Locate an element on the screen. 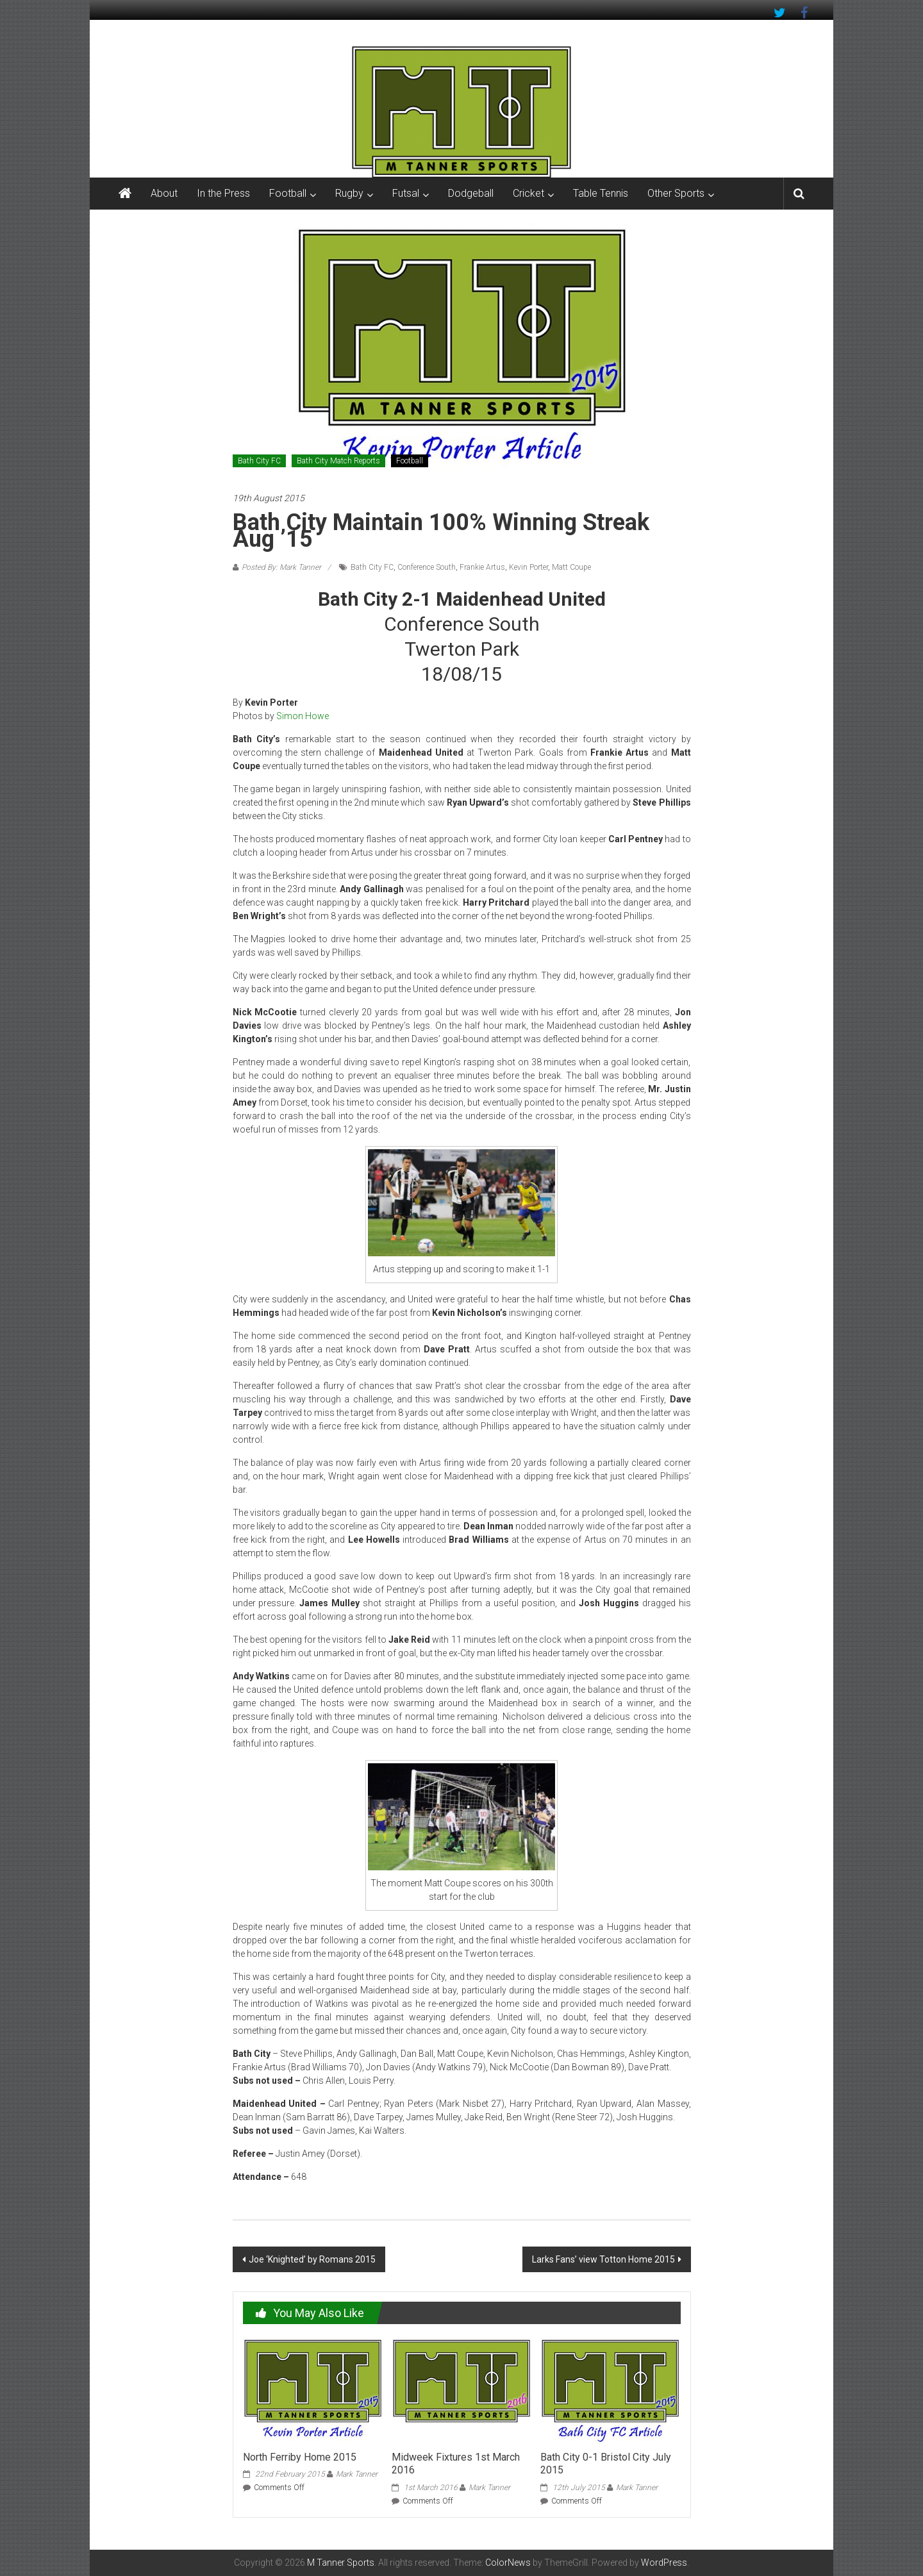 This screenshot has height=2576, width=923. Larks Fans’ view Totton Home 2015 is located at coordinates (603, 2259).